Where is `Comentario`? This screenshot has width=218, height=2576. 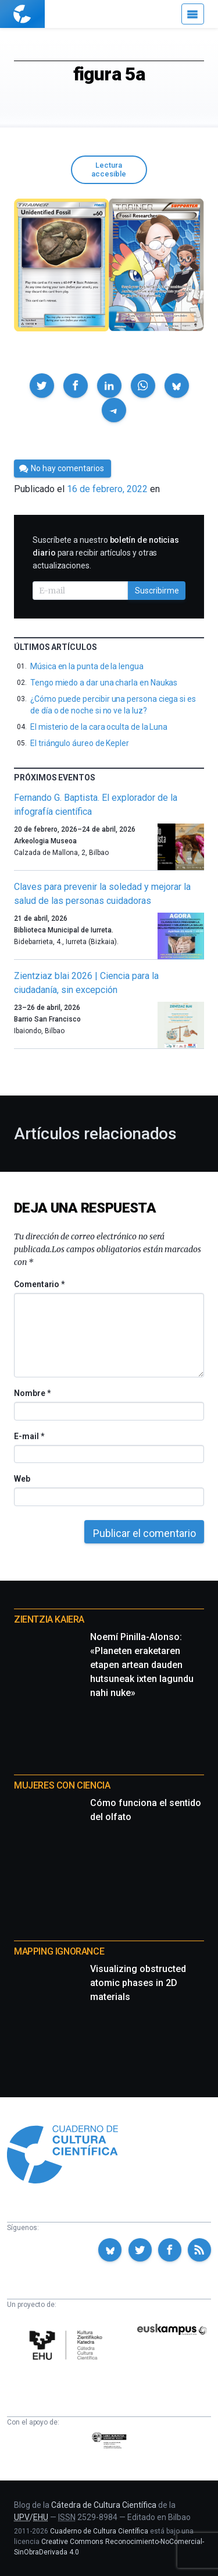 Comentario is located at coordinates (39, 1284).